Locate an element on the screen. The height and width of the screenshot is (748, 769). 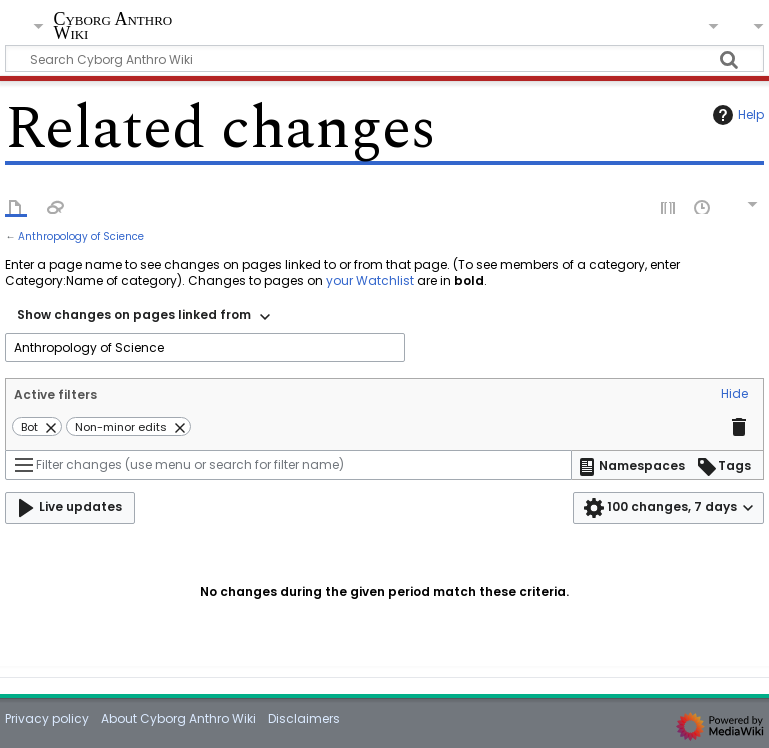
About Cyborg Anthro Wiki is located at coordinates (178, 718).